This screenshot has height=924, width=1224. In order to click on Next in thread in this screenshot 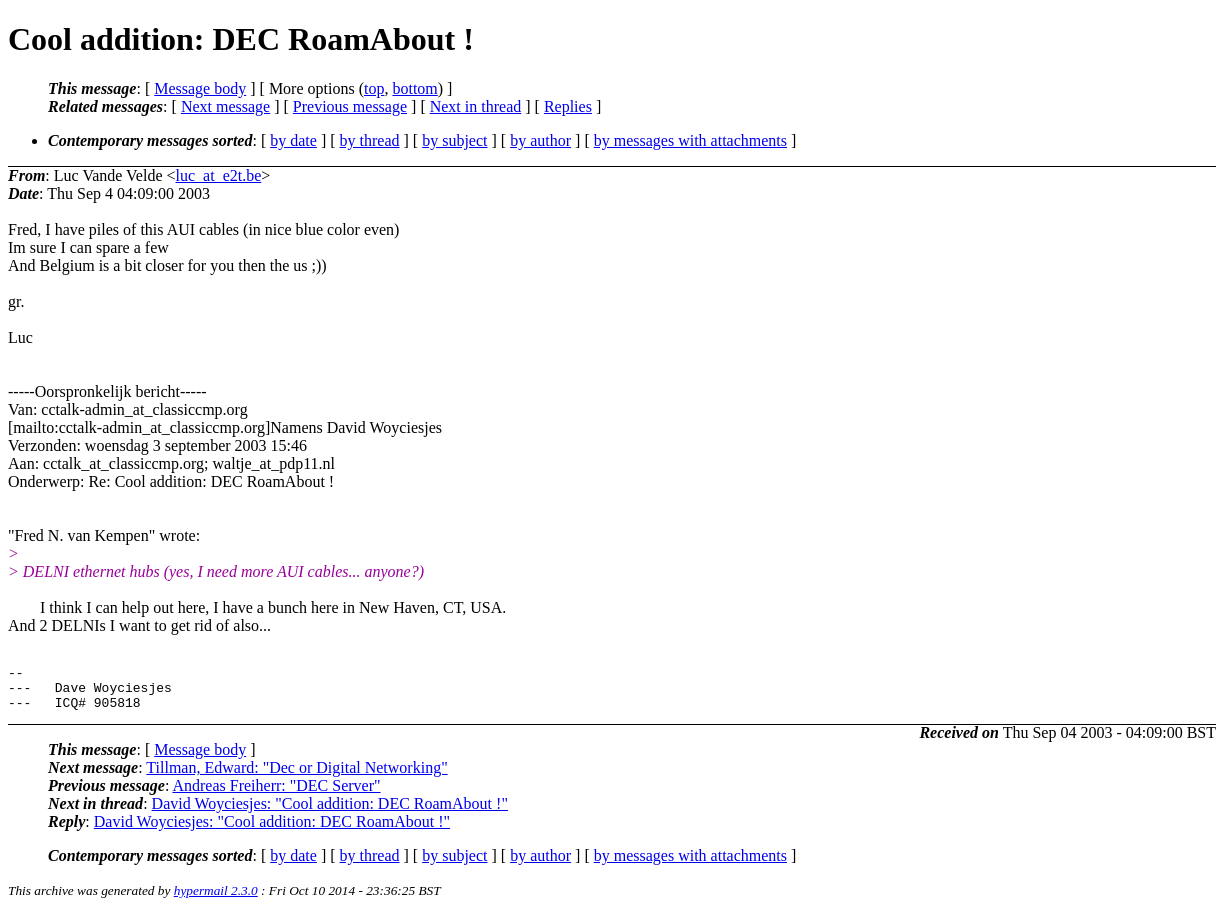, I will do `click(476, 106)`.